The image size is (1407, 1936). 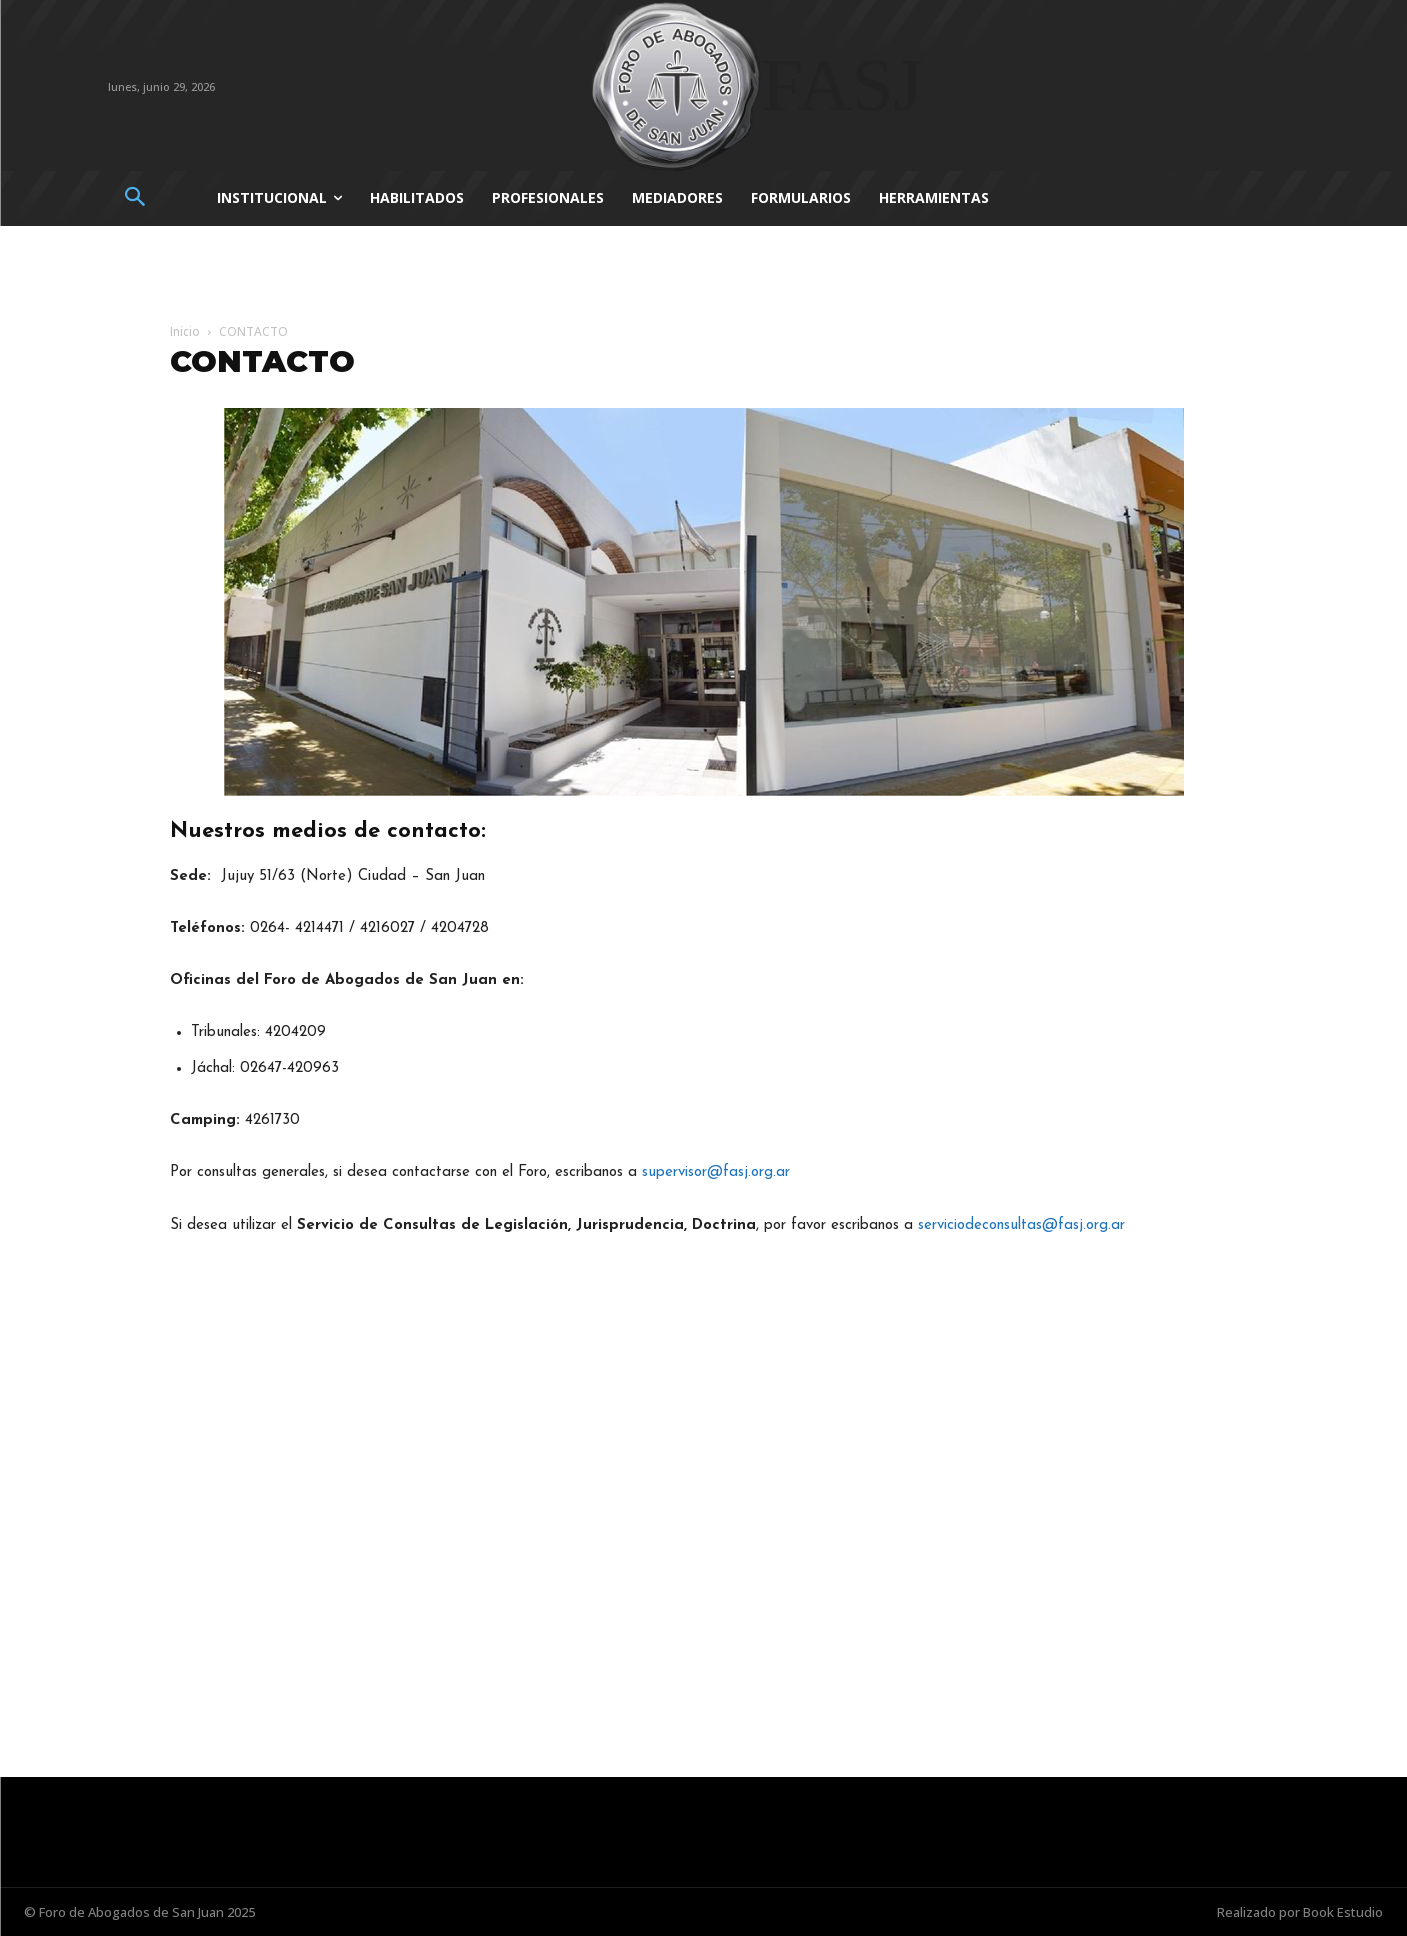 What do you see at coordinates (716, 1172) in the screenshot?
I see `supervisor@fasj.org.ar` at bounding box center [716, 1172].